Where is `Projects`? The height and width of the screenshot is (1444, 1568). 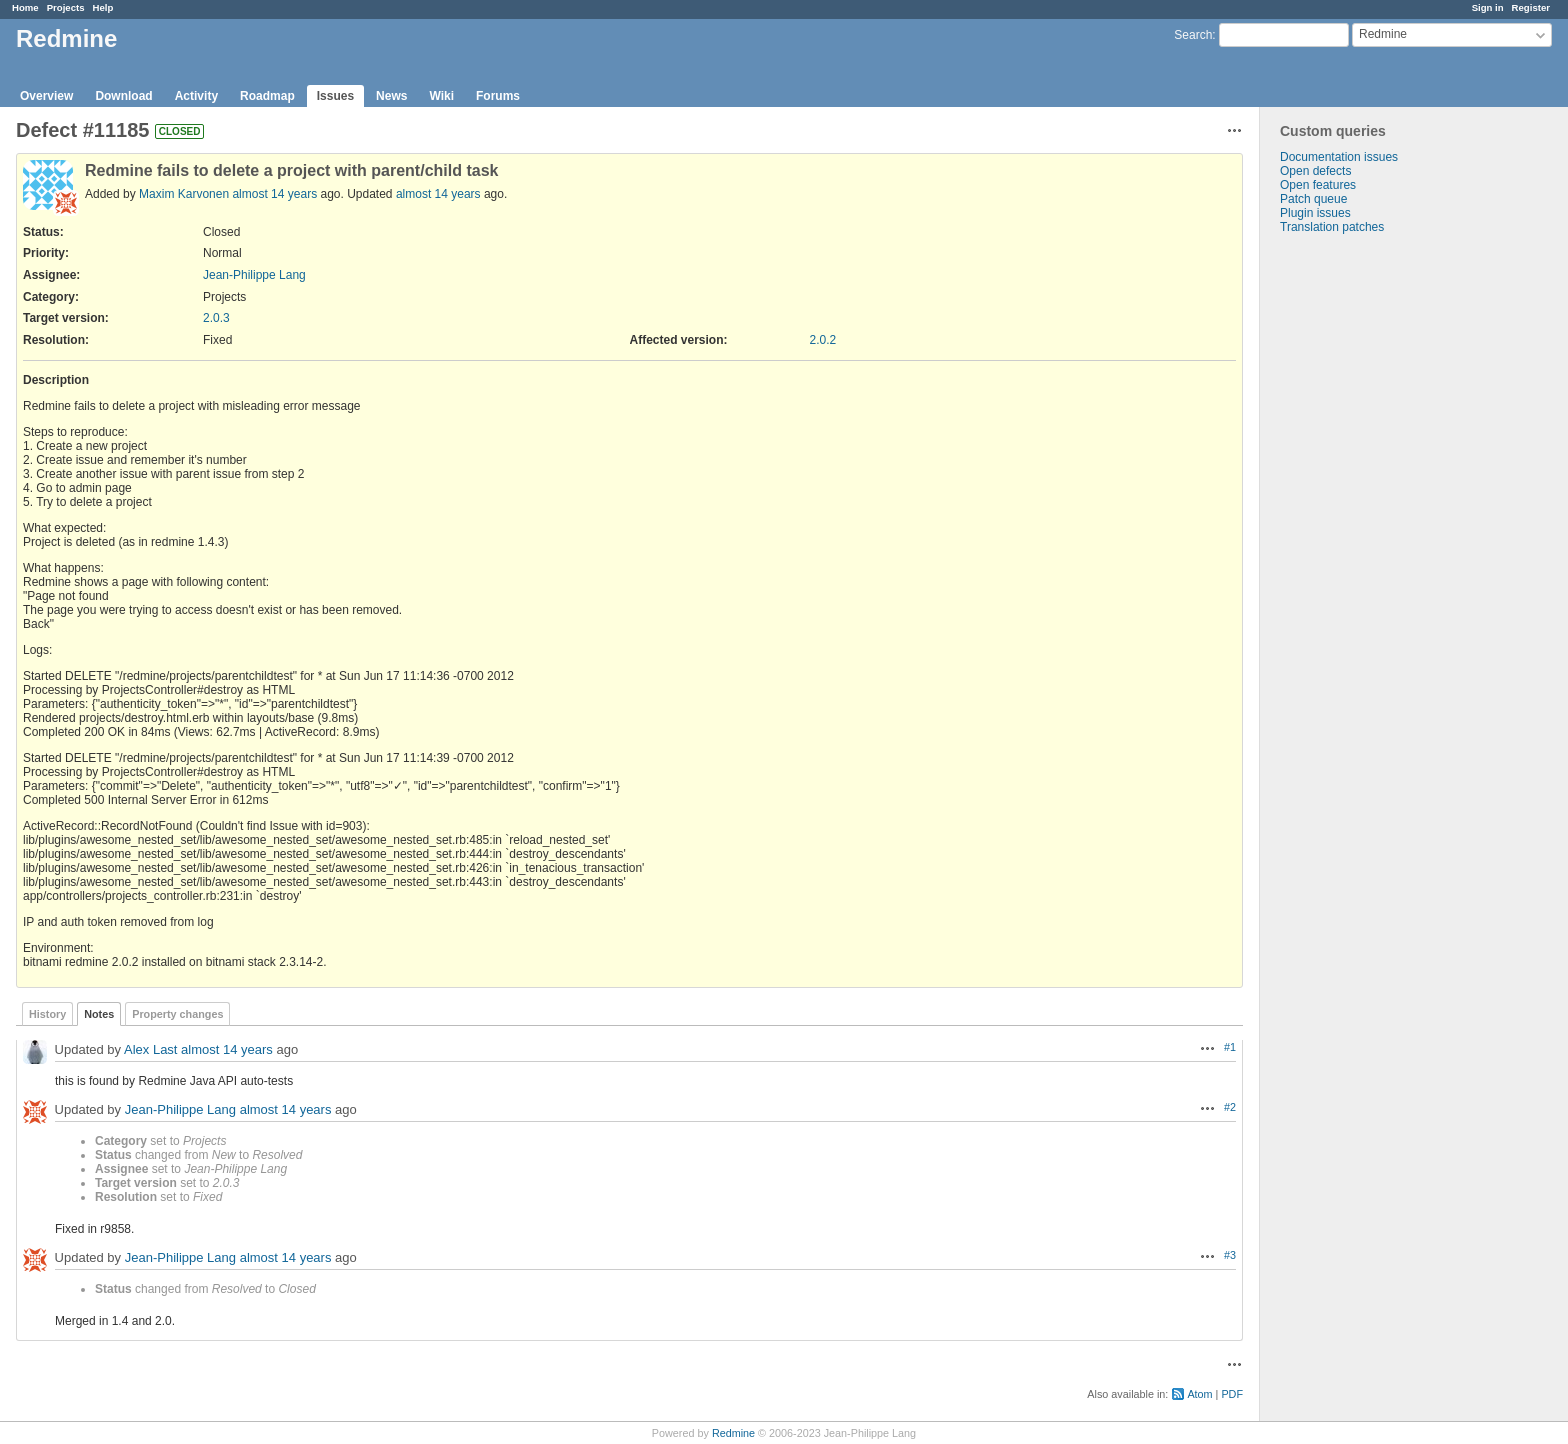 Projects is located at coordinates (66, 7).